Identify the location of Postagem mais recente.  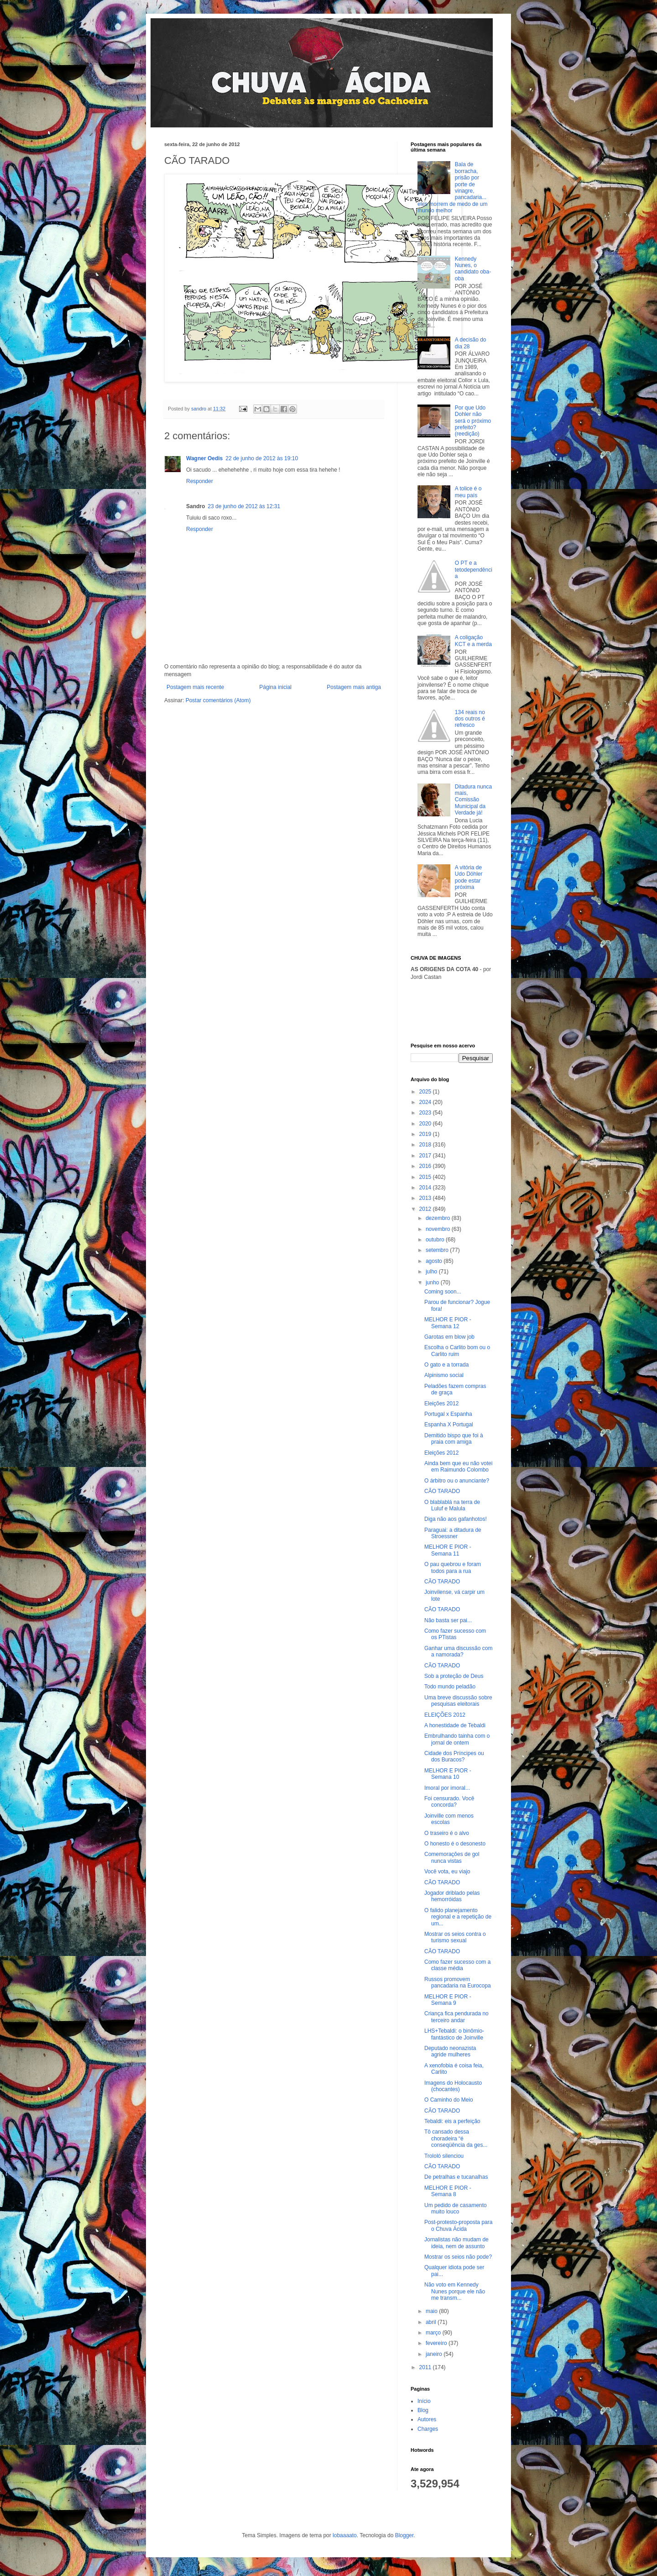
(195, 687).